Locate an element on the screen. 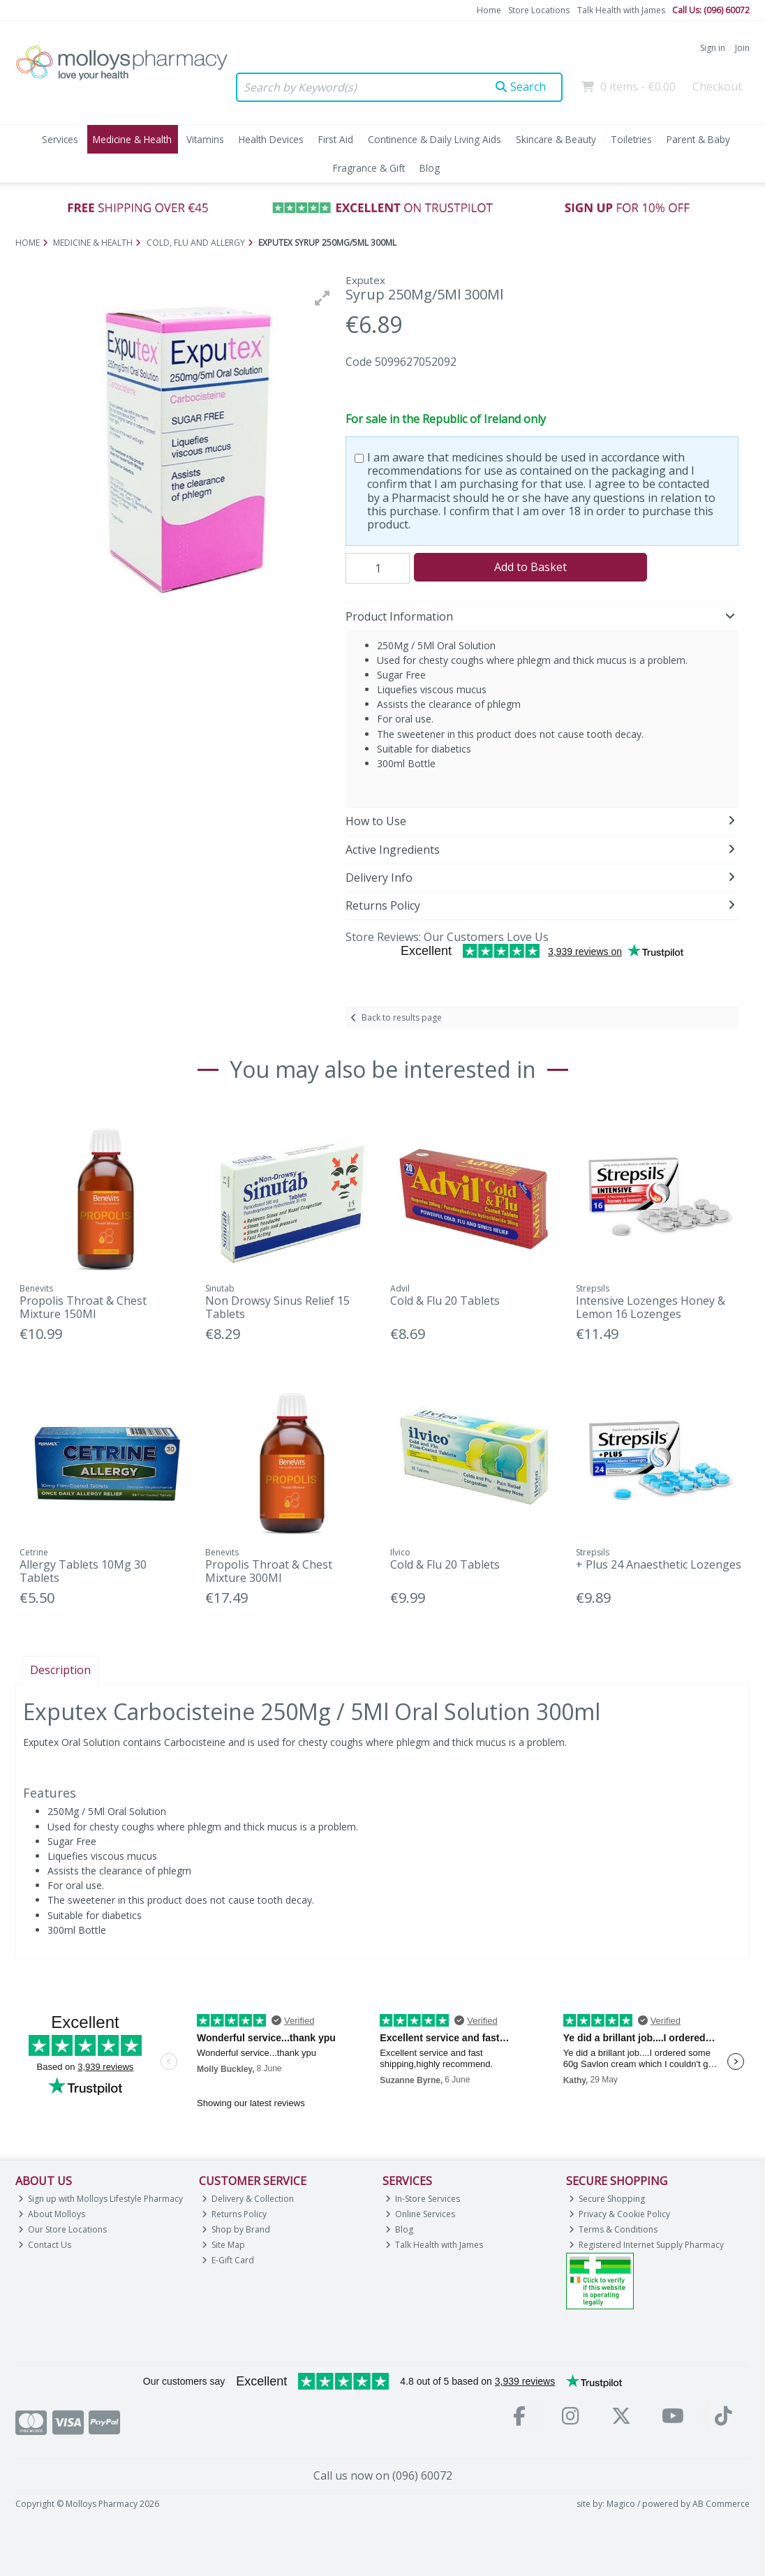  Cold & Flu 20 Tablets is located at coordinates (445, 1300).